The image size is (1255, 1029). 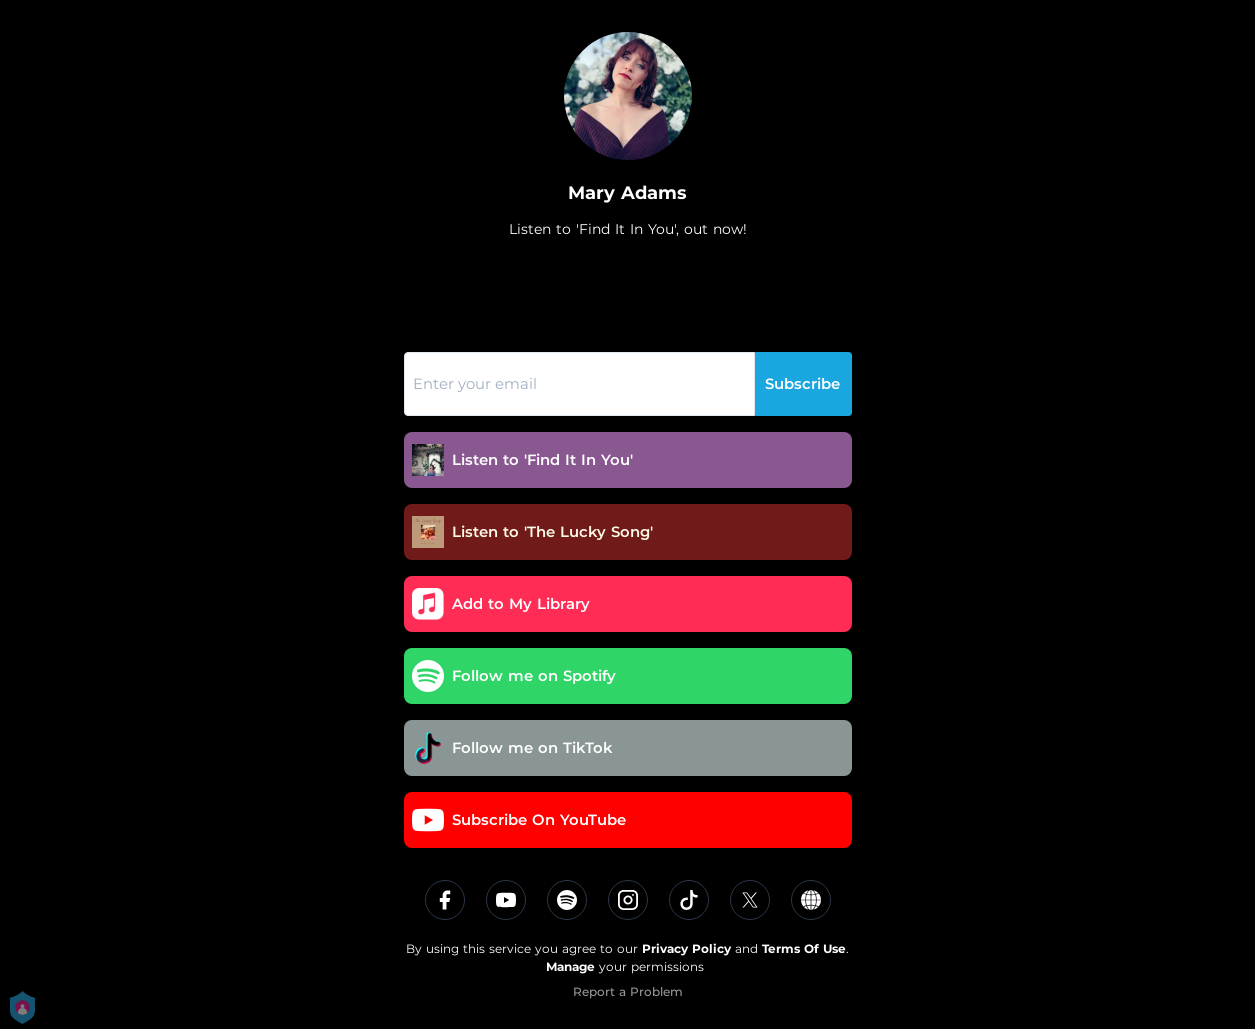 I want to click on Terms Of Use, so click(x=804, y=948).